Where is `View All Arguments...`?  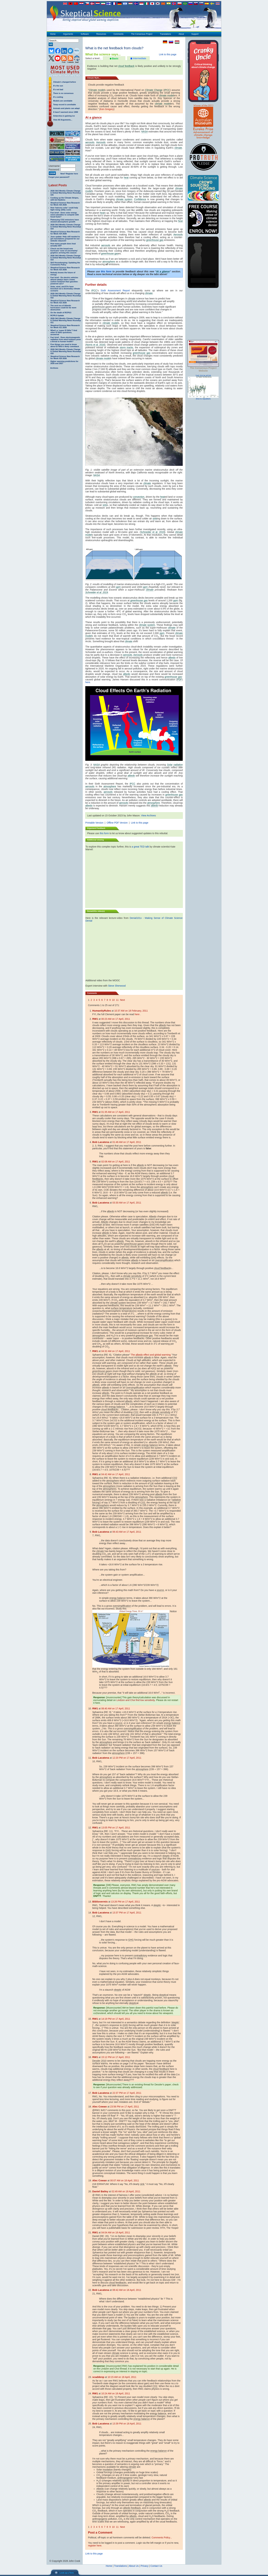
View All Arguments... is located at coordinates (62, 120).